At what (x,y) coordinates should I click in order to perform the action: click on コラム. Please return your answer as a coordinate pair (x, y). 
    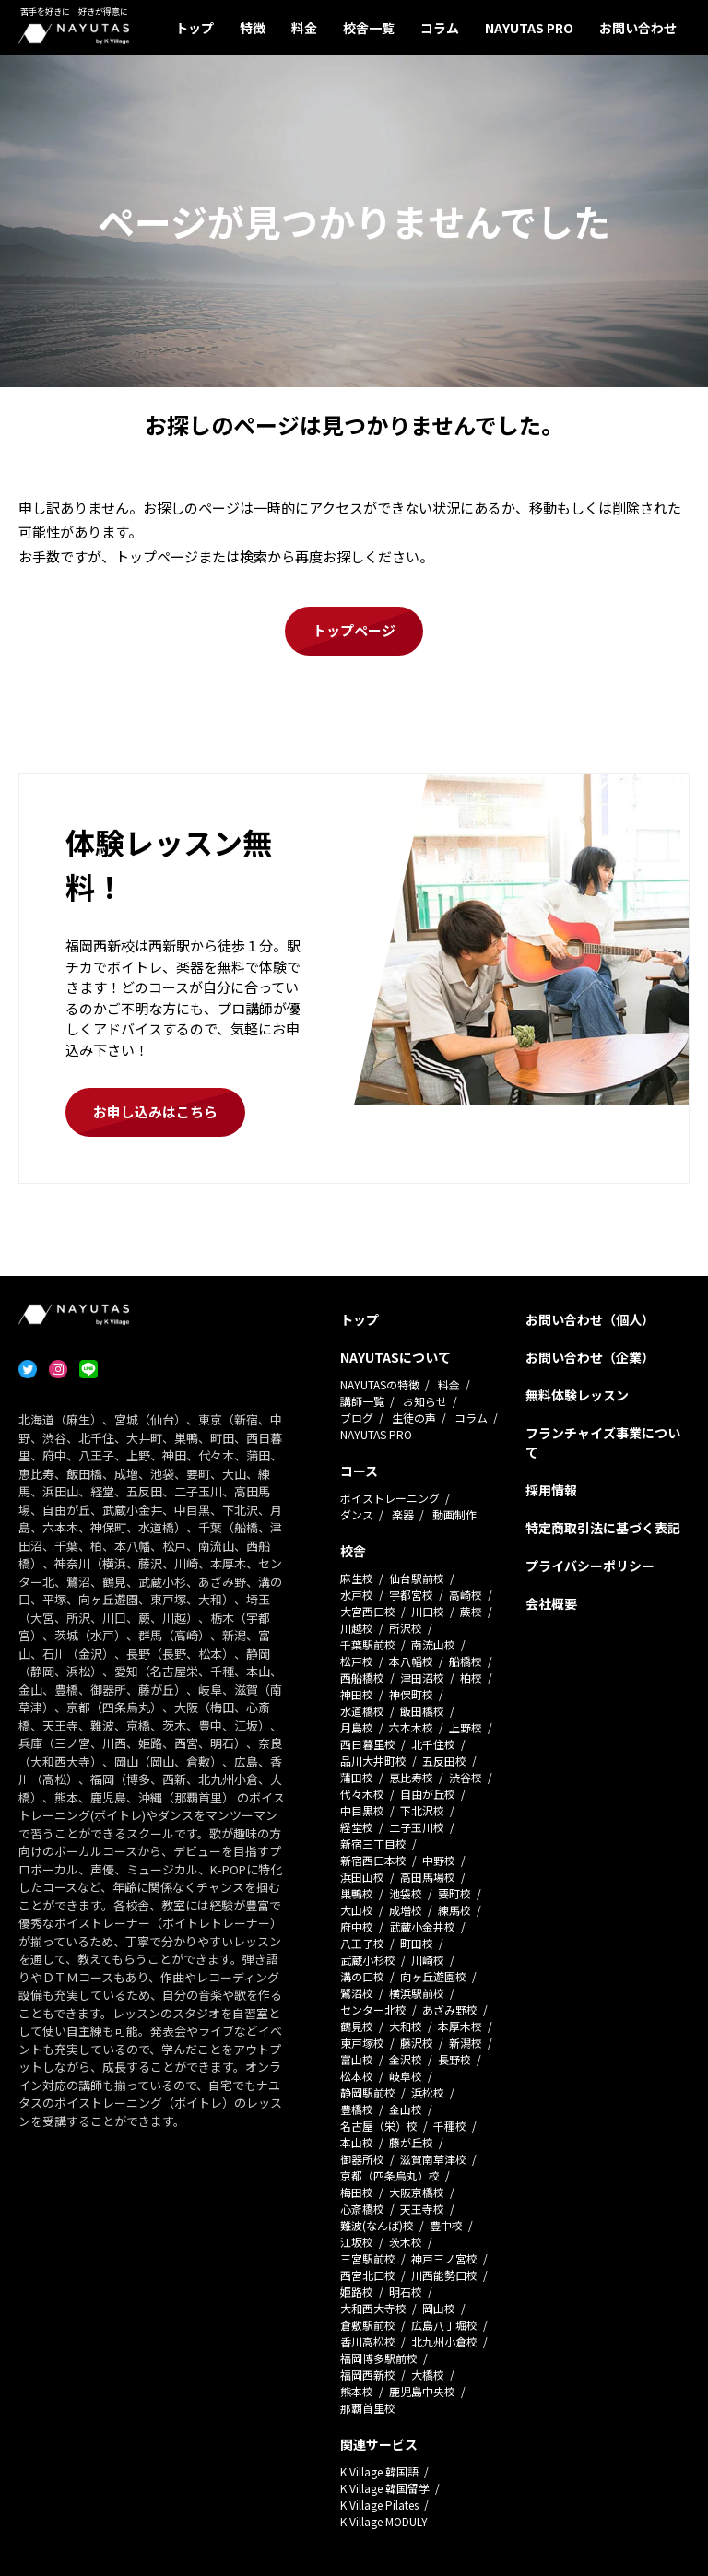
    Looking at the image, I should click on (439, 27).